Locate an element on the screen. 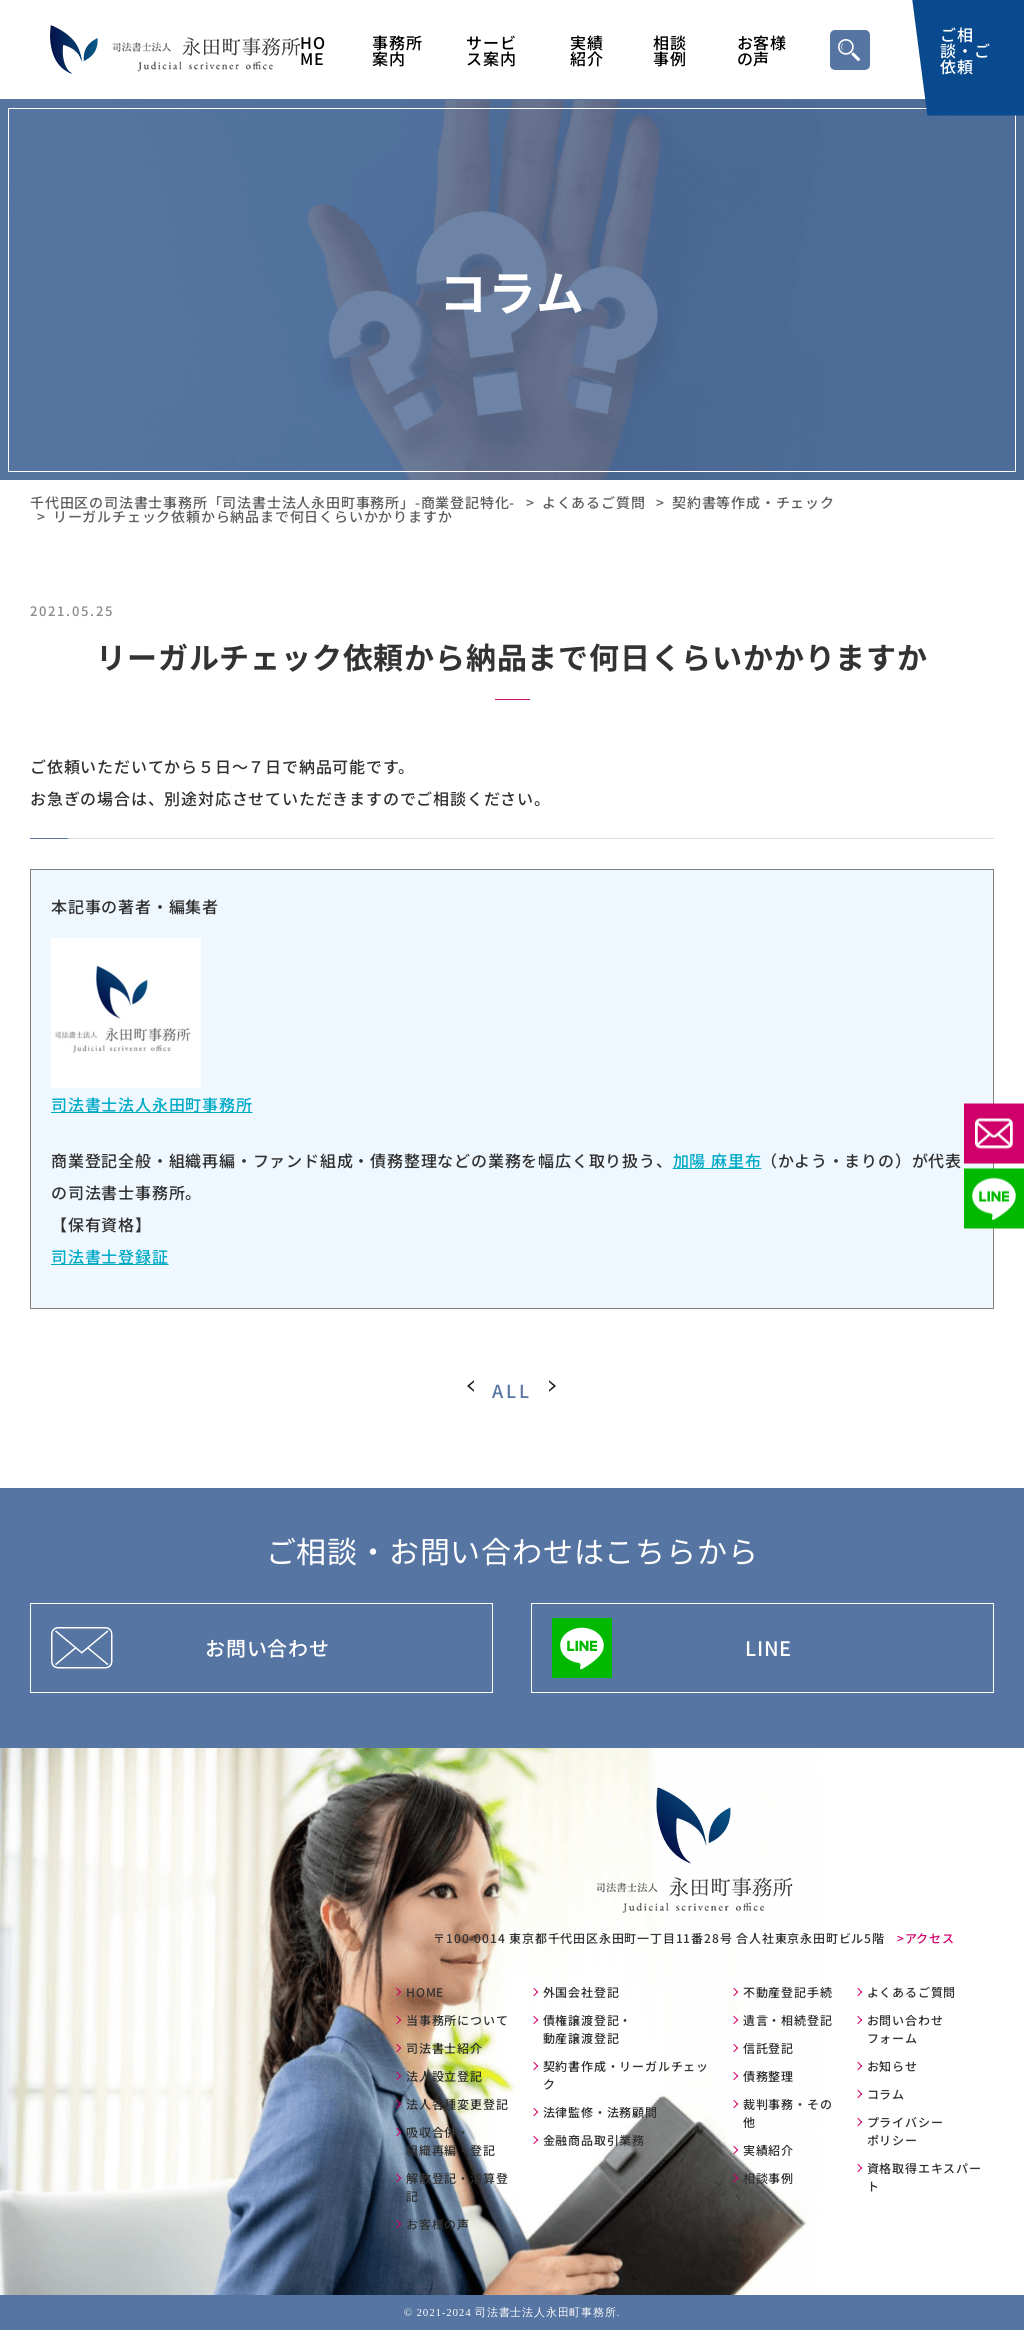 This screenshot has width=1024, height=2331. HOME is located at coordinates (313, 50).